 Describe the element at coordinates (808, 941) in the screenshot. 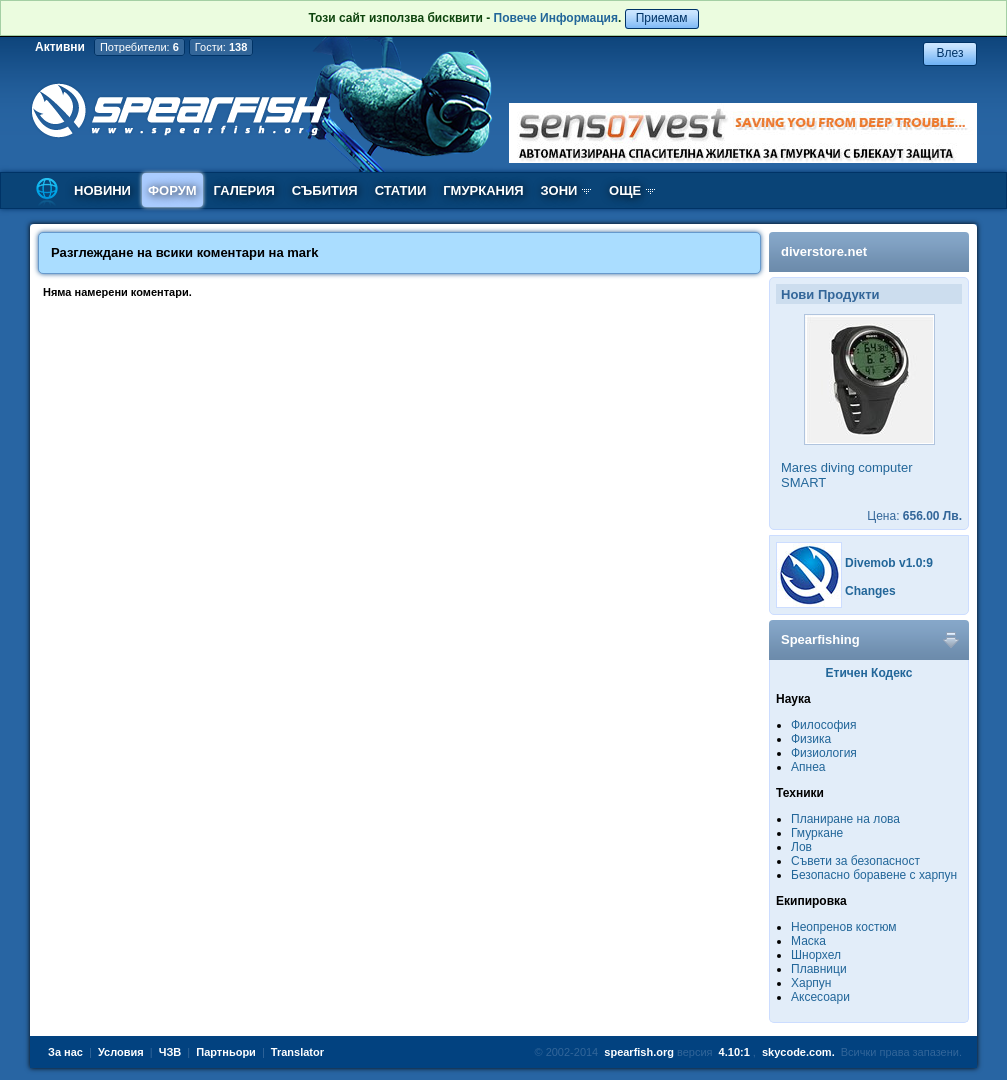

I see `Маска` at that location.